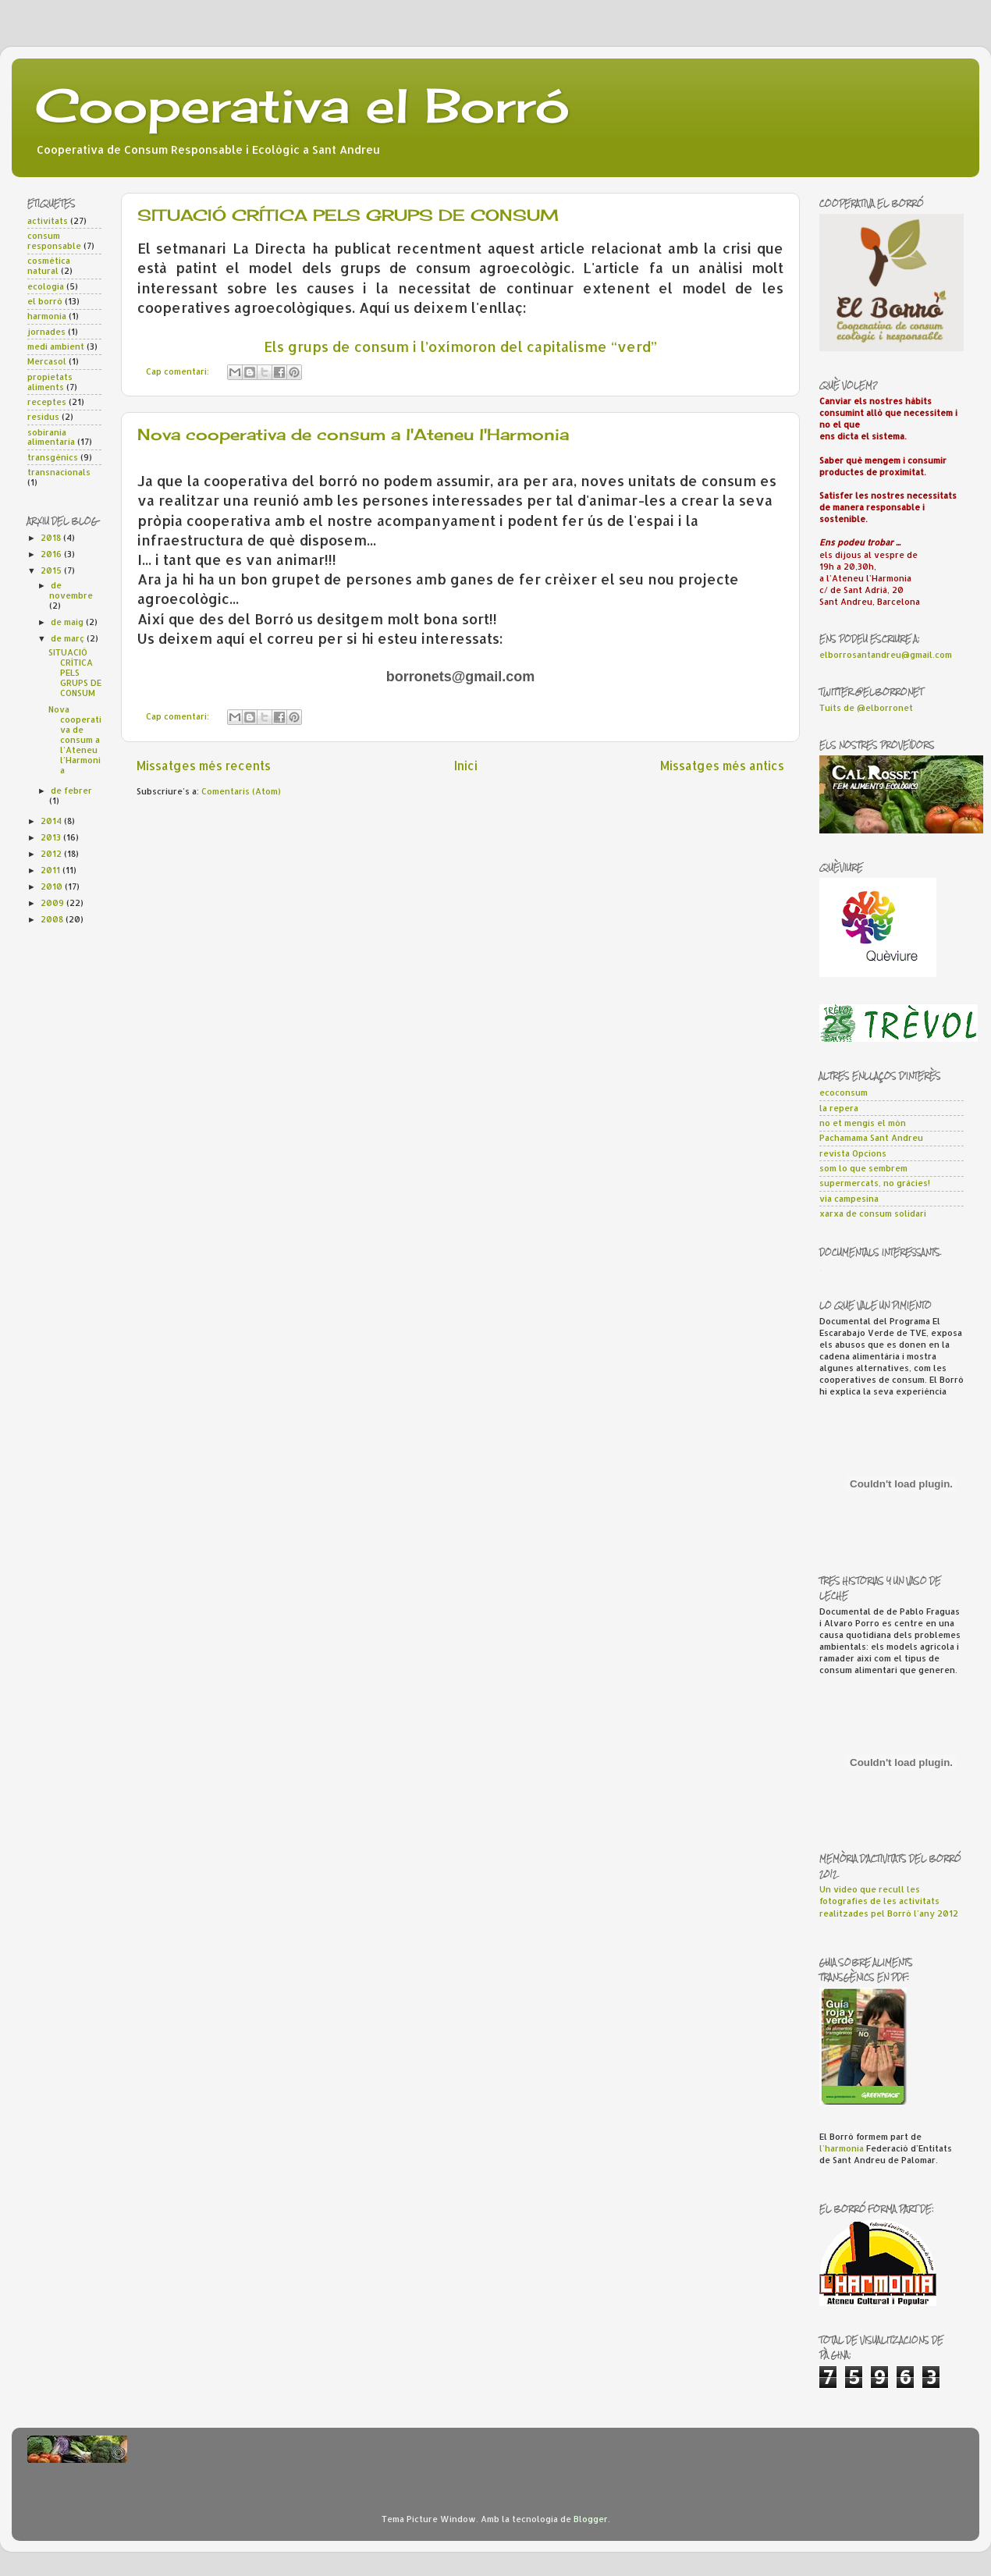 This screenshot has height=2576, width=991. Describe the element at coordinates (46, 361) in the screenshot. I see `Mercasol` at that location.